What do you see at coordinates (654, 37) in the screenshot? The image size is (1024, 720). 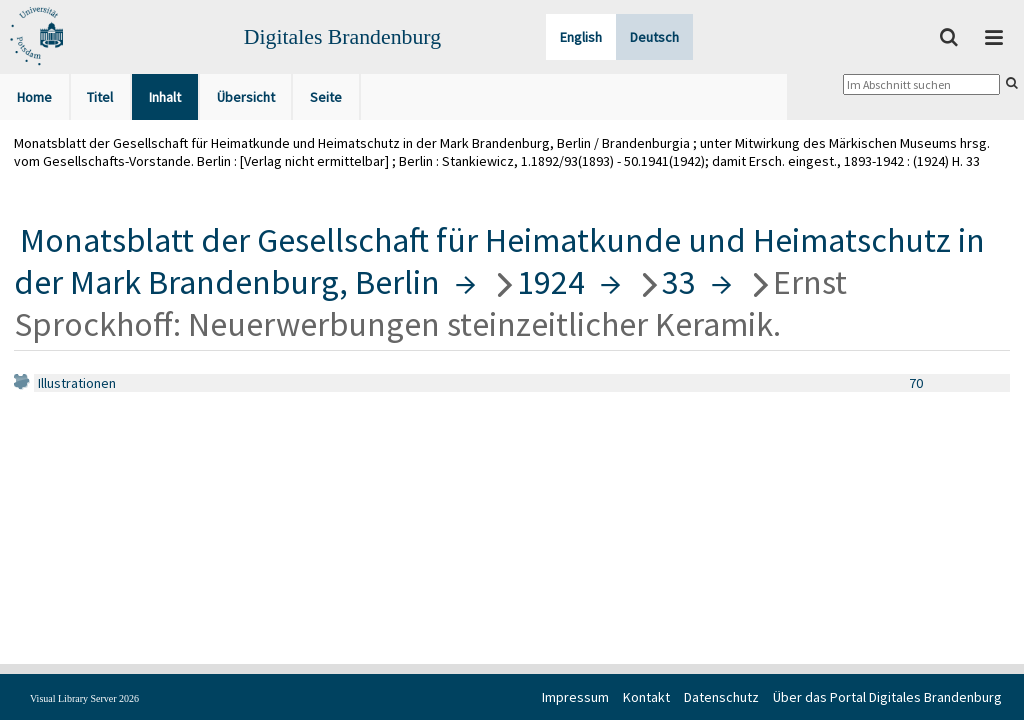 I see `Deutsch` at bounding box center [654, 37].